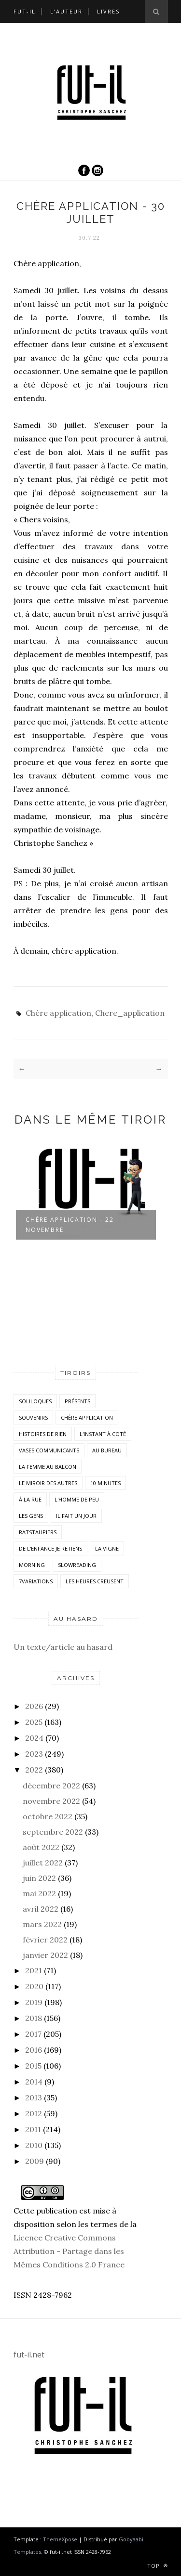  I want to click on 2025, so click(33, 1722).